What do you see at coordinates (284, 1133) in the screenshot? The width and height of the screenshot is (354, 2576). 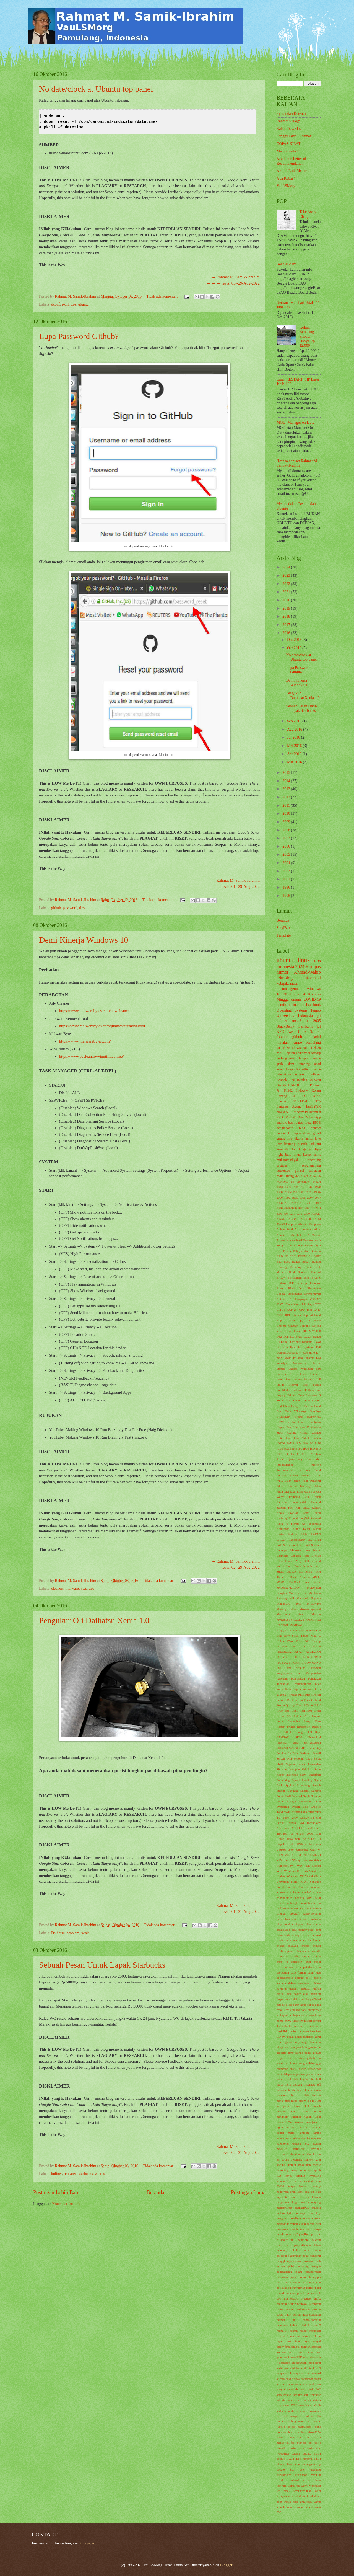 I see `debian 11` at bounding box center [284, 1133].